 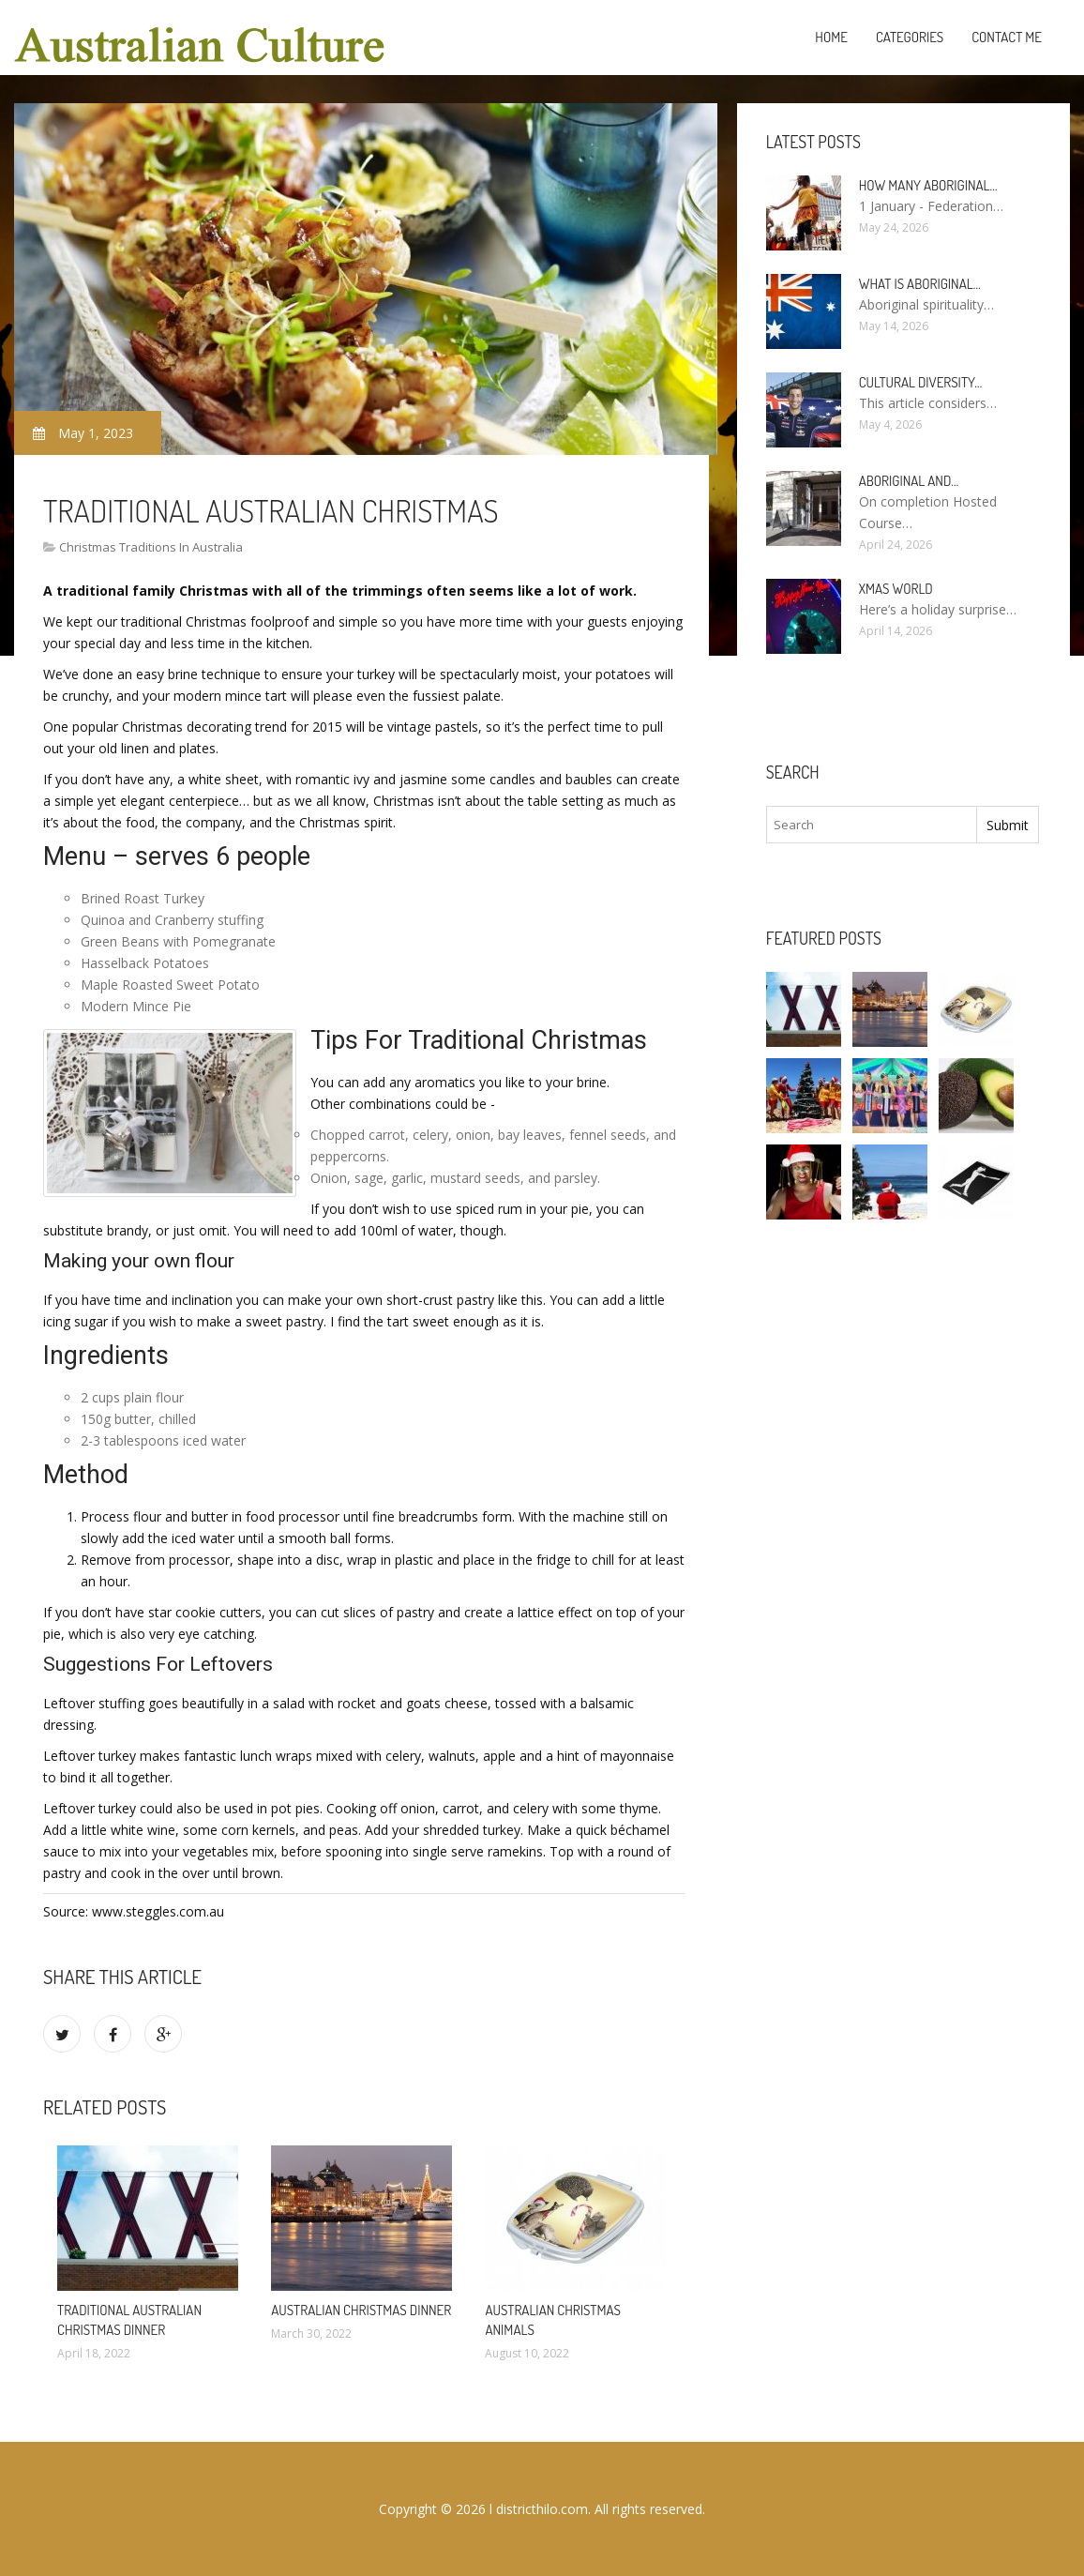 I want to click on Xmas World, so click(x=896, y=589).